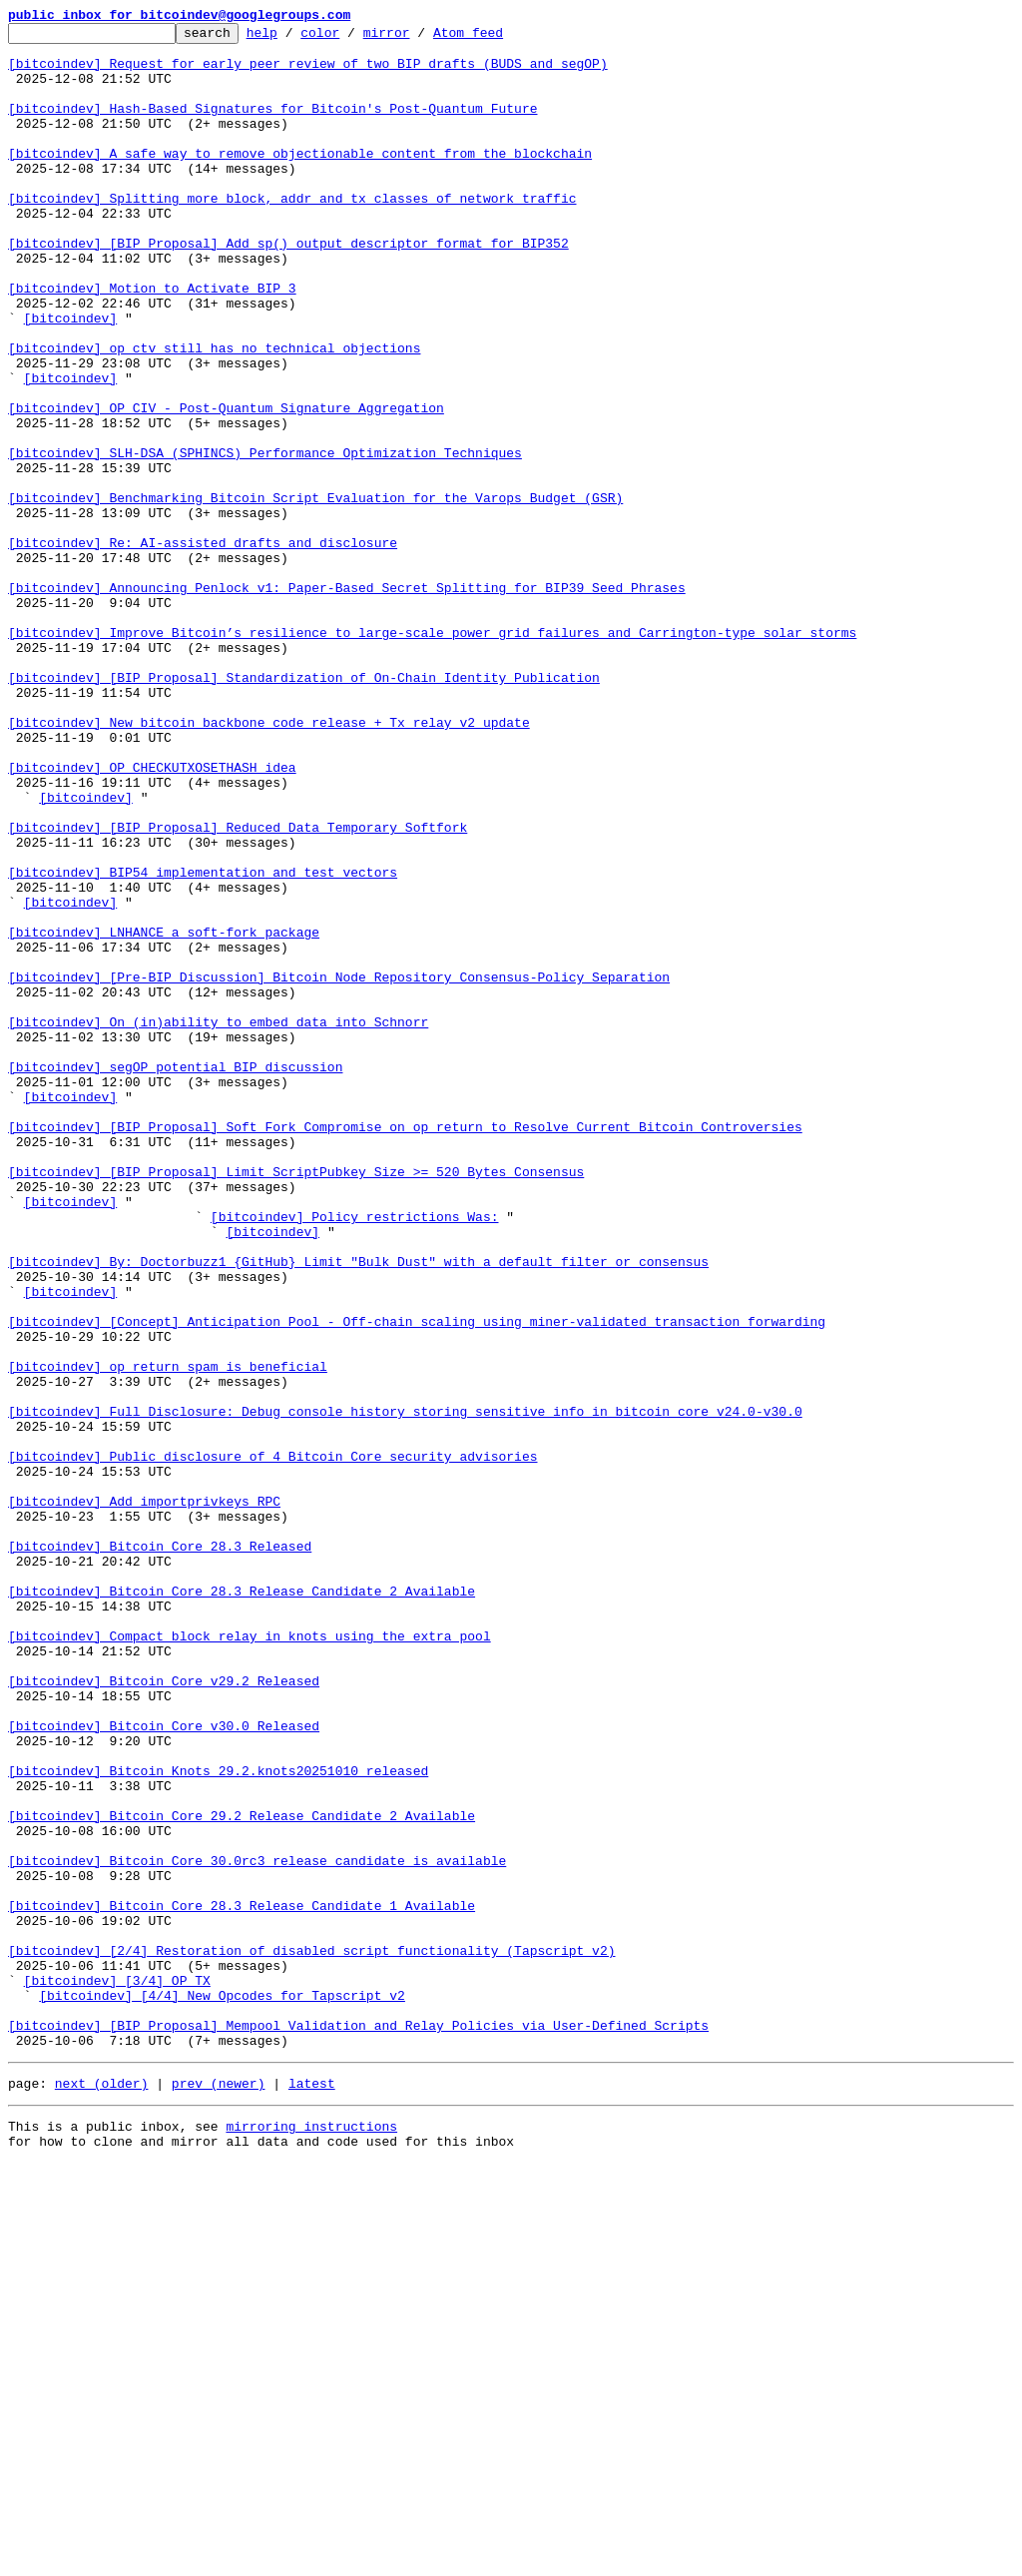  I want to click on [bitcoindev] [Concept] Anticipation Pool - Off-chain scaling using miner-validated transaction forwarding, so click(416, 1582).